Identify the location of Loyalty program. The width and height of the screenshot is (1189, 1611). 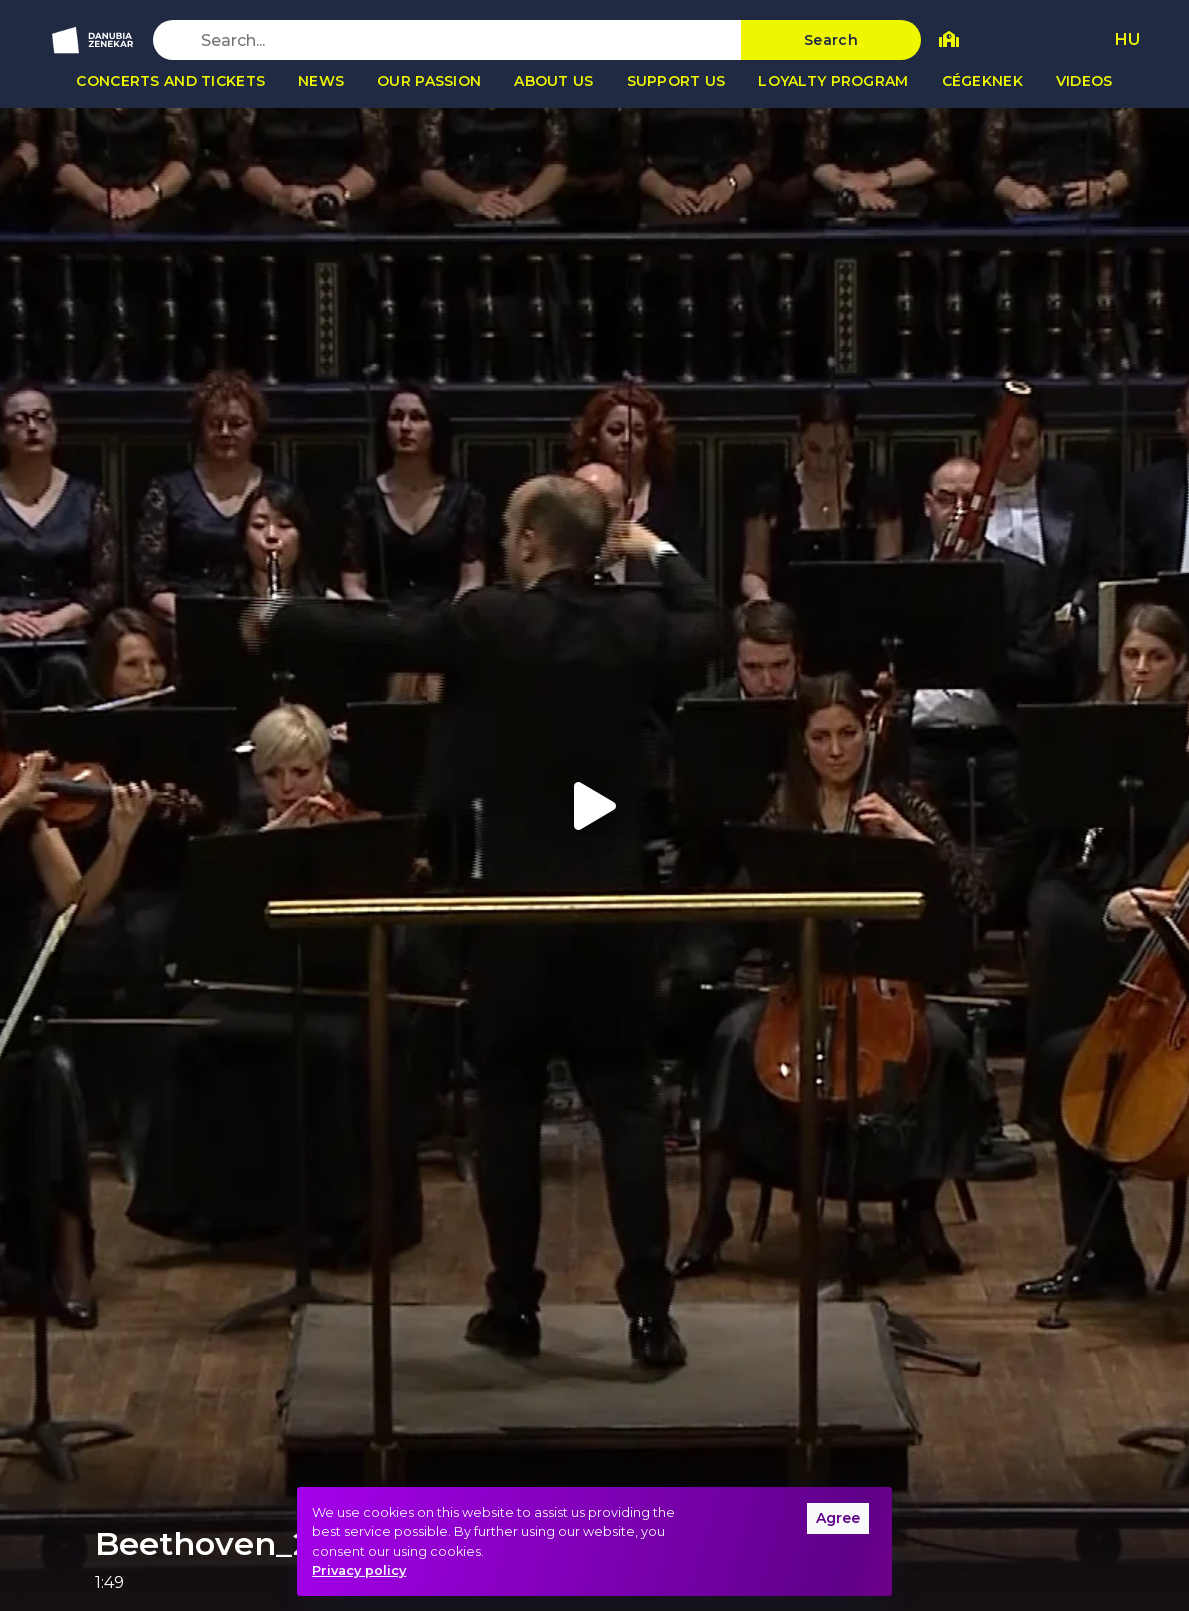
(833, 81).